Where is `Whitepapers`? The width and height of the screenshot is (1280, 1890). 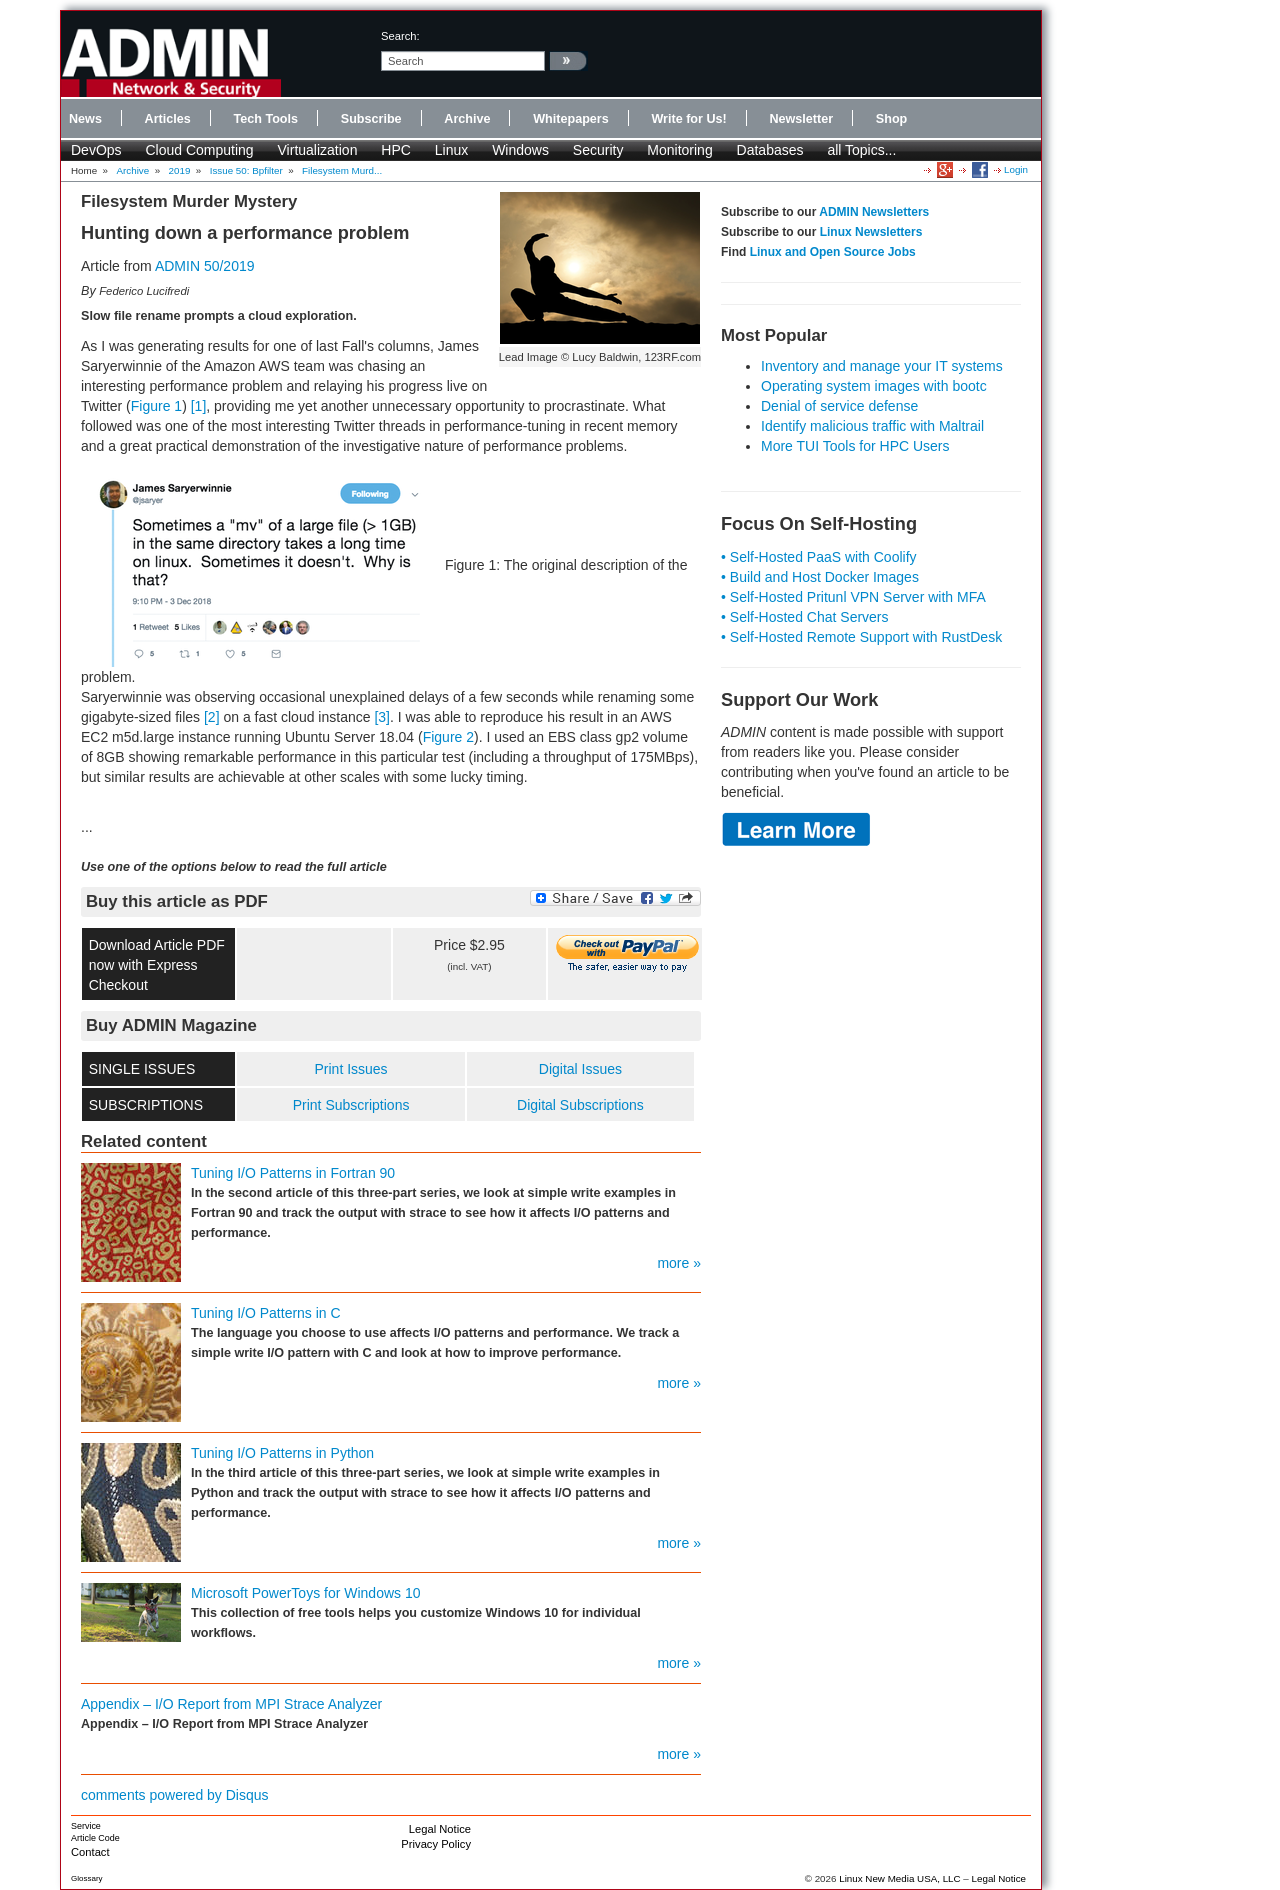
Whitepapers is located at coordinates (571, 119).